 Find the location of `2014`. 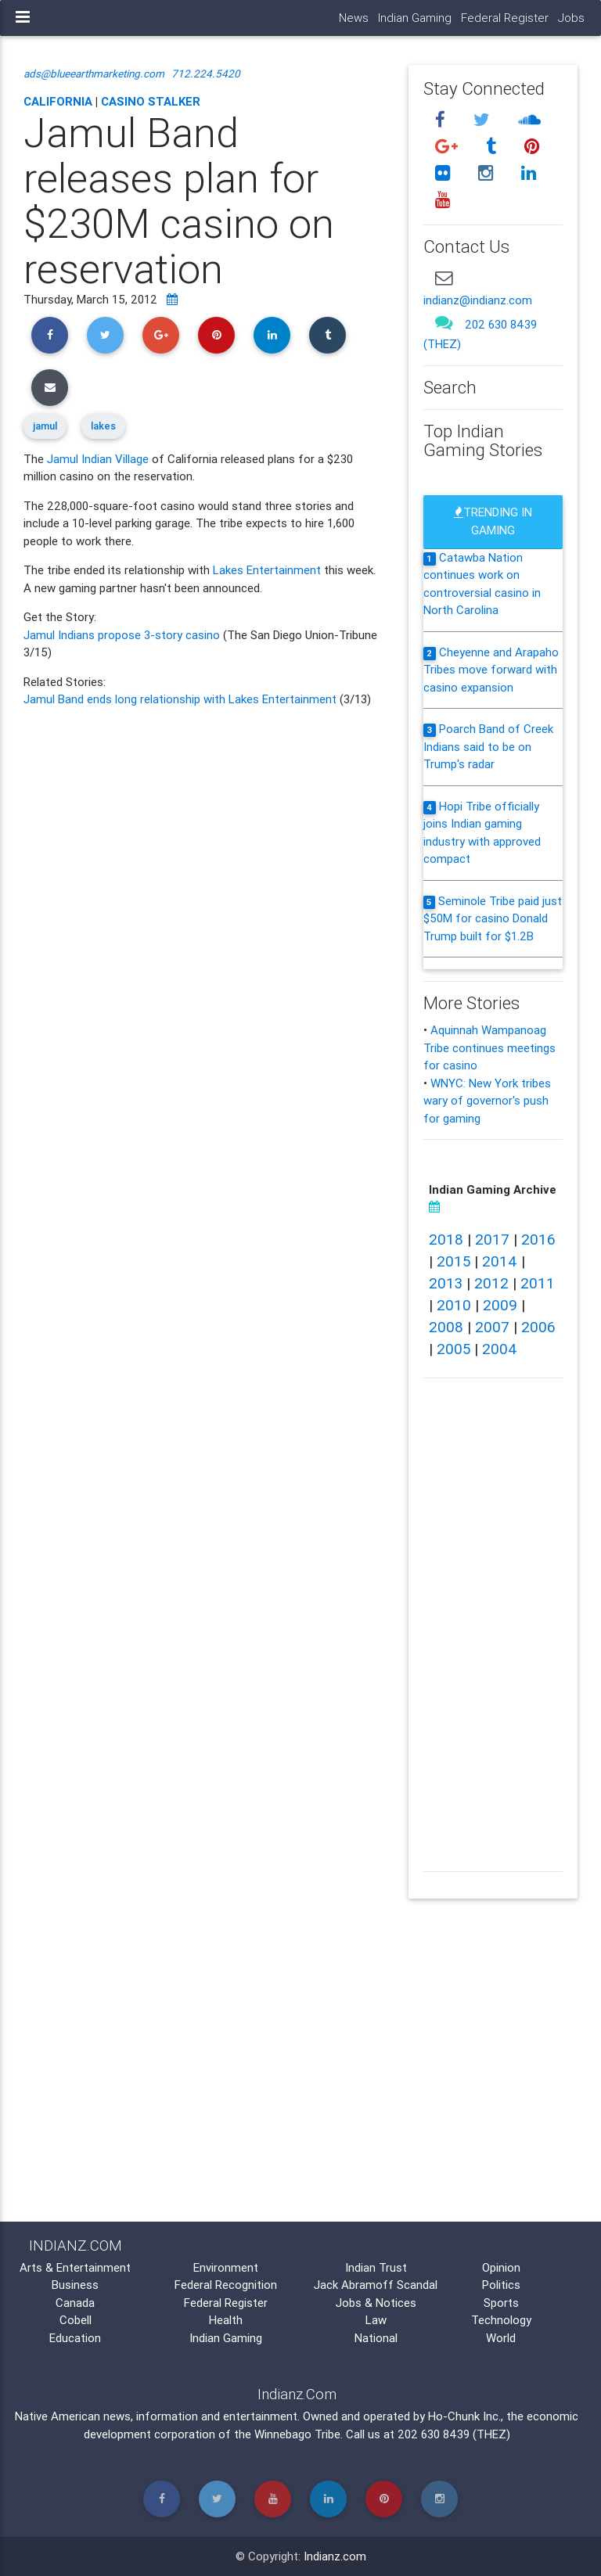

2014 is located at coordinates (499, 1261).